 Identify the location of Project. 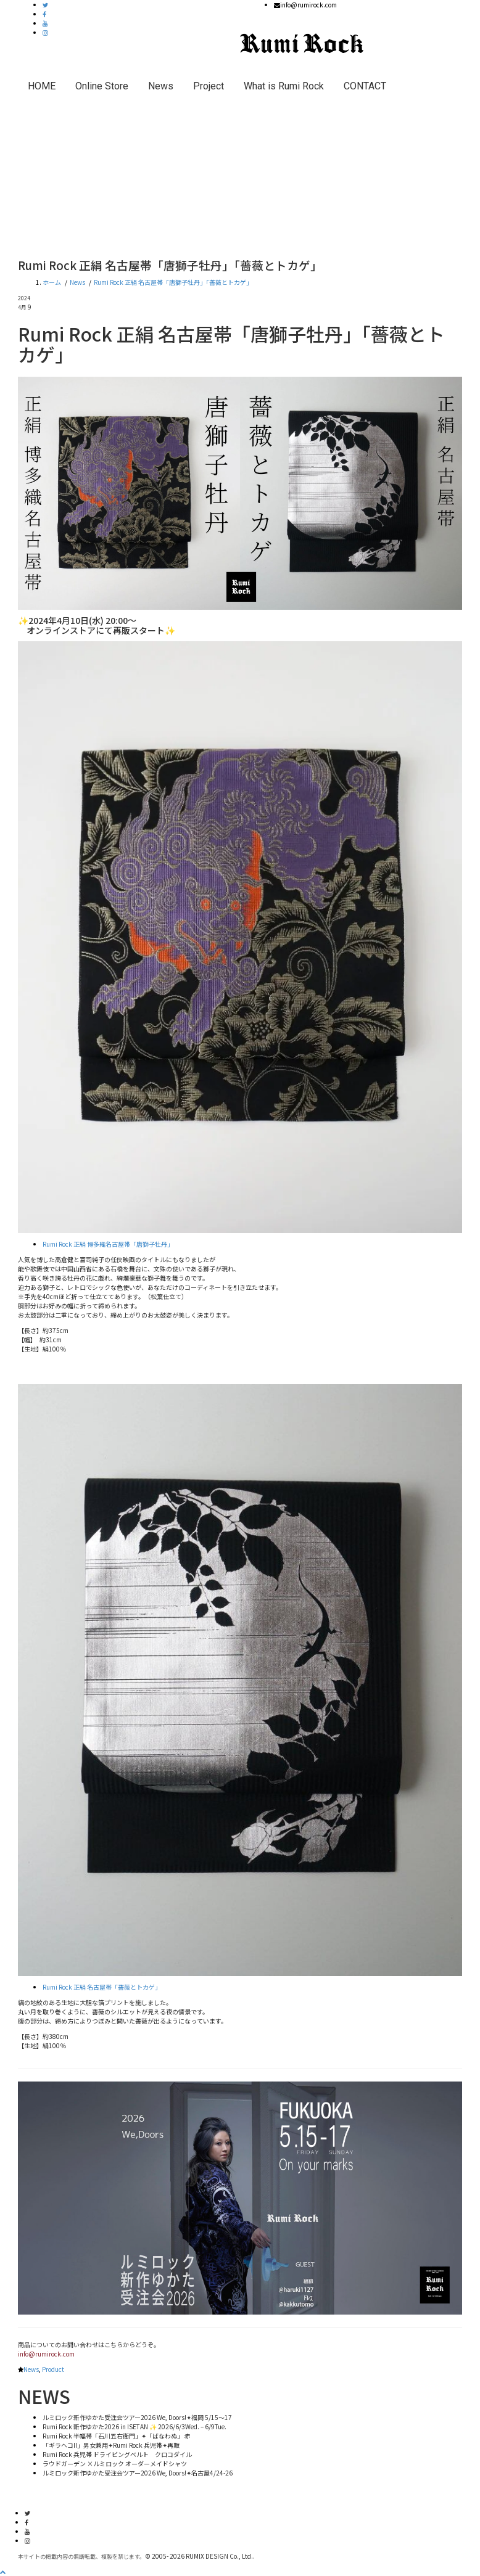
(208, 86).